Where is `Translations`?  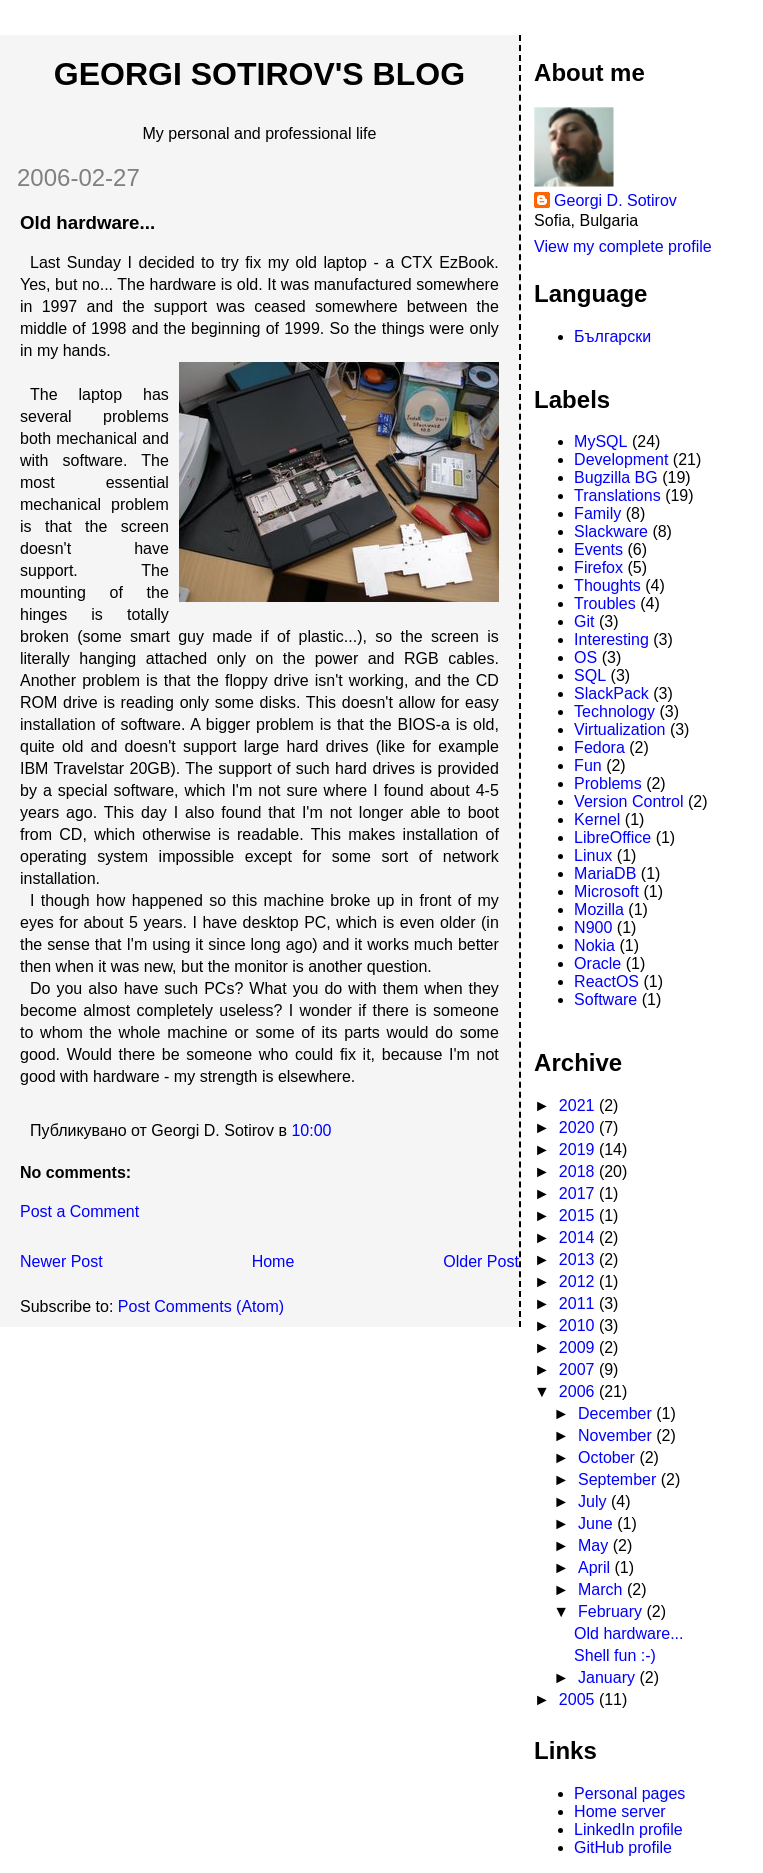
Translations is located at coordinates (617, 495).